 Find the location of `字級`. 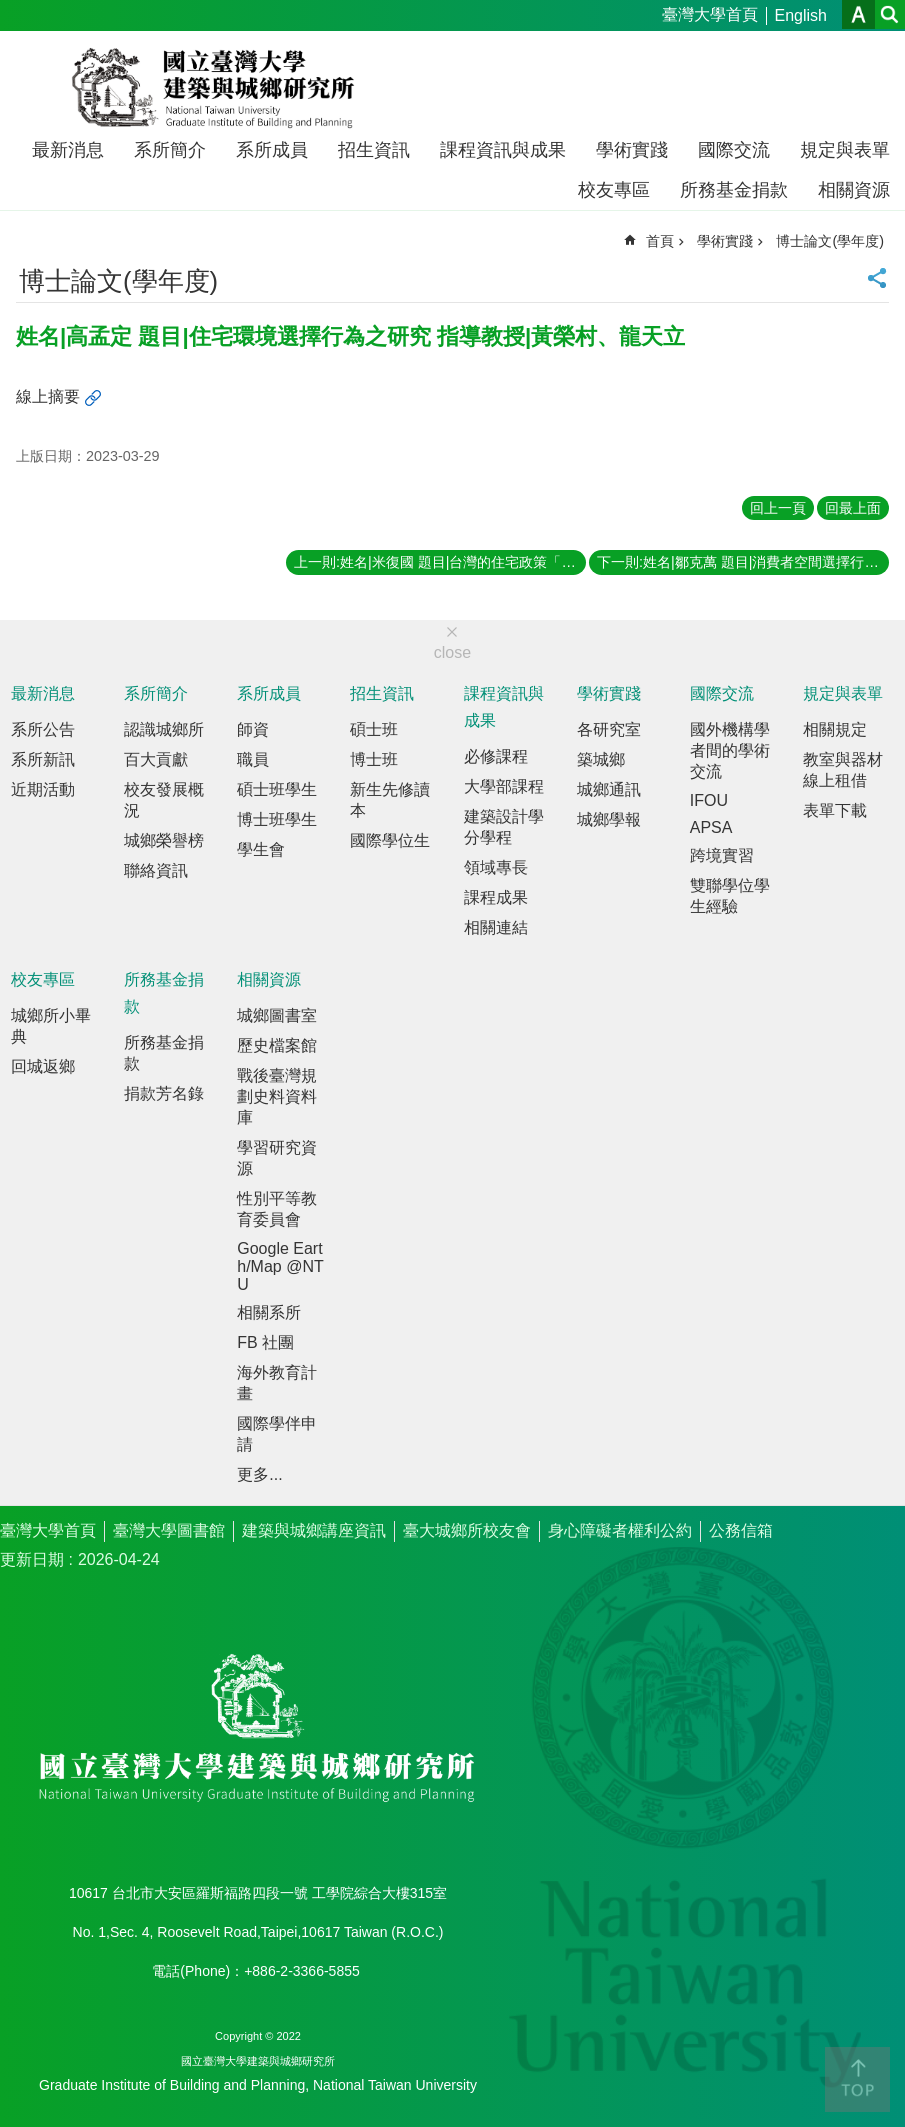

字級 is located at coordinates (858, 14).